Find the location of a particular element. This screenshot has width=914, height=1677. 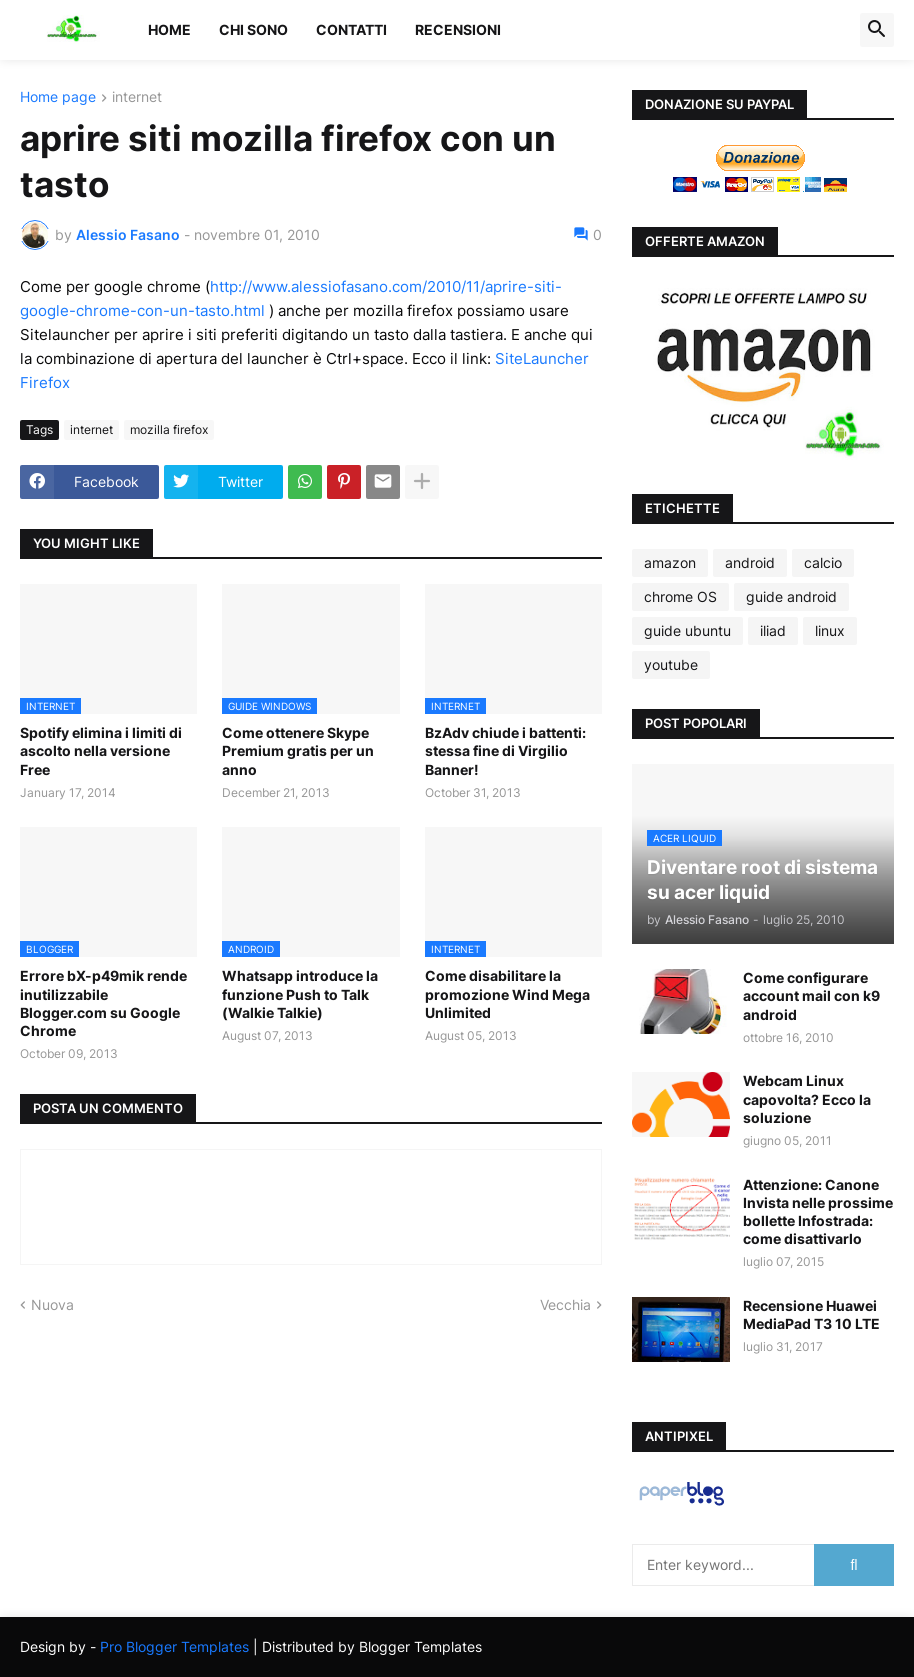

Webcam Linux capovolta? Ecco la soluzione is located at coordinates (807, 1098).